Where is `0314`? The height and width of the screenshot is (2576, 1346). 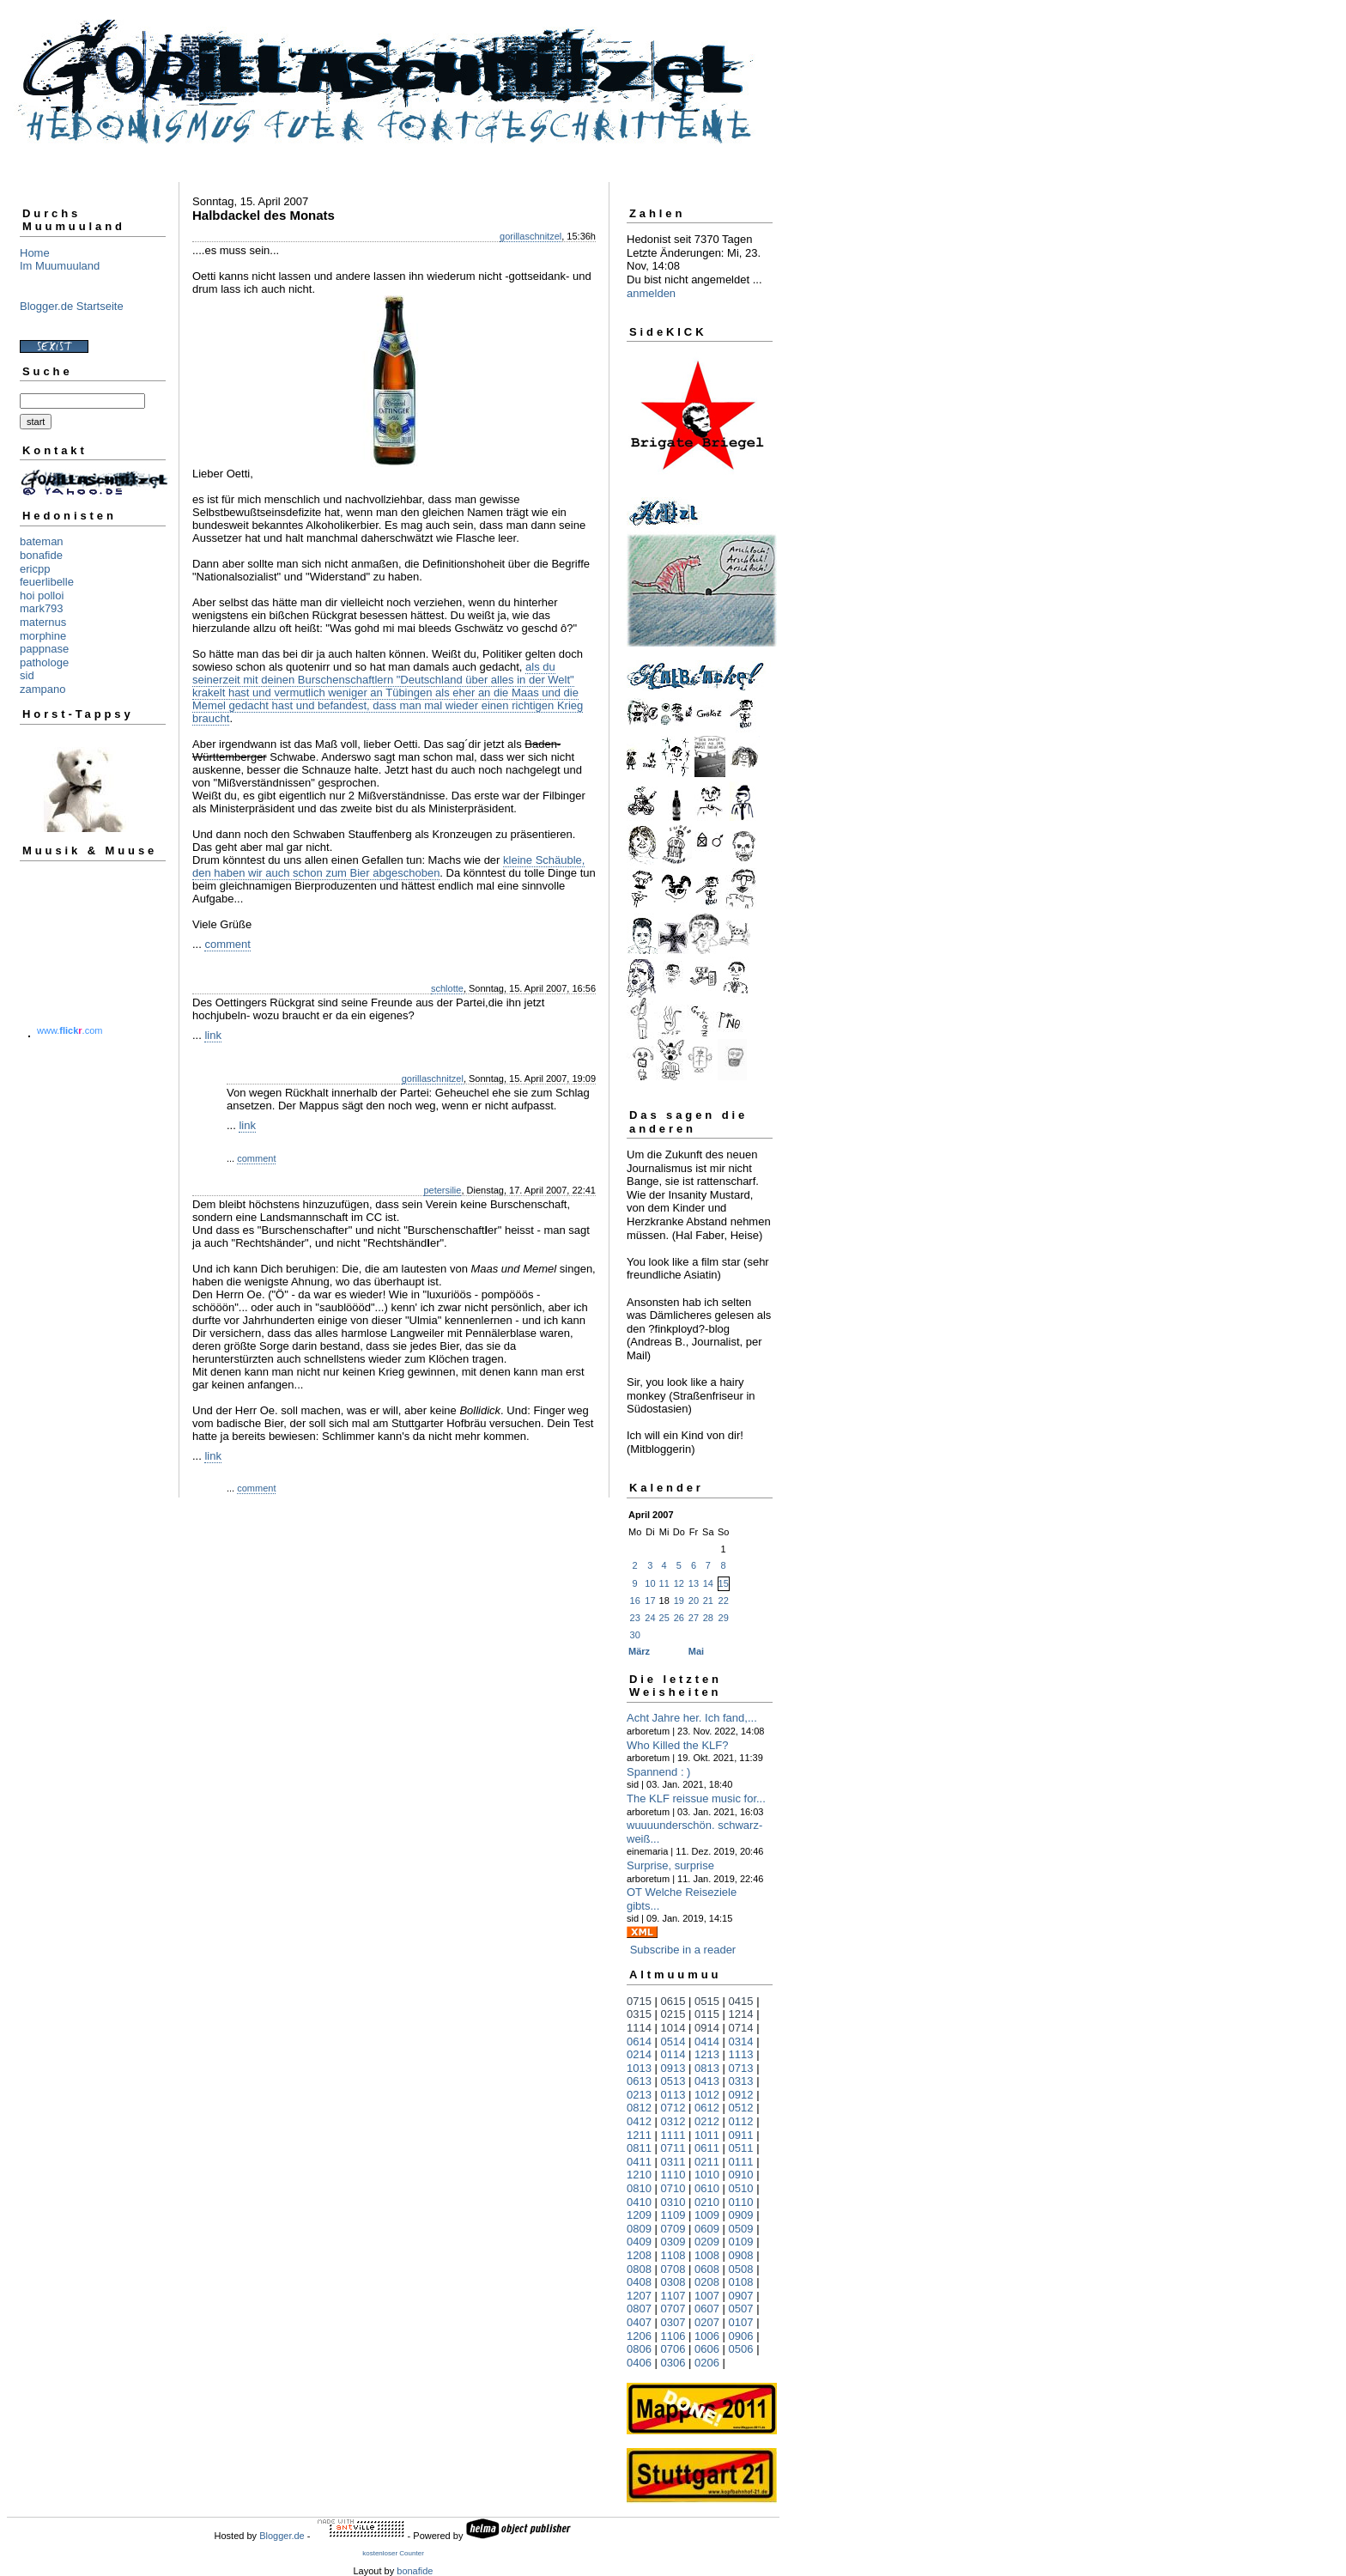
0314 is located at coordinates (741, 2041).